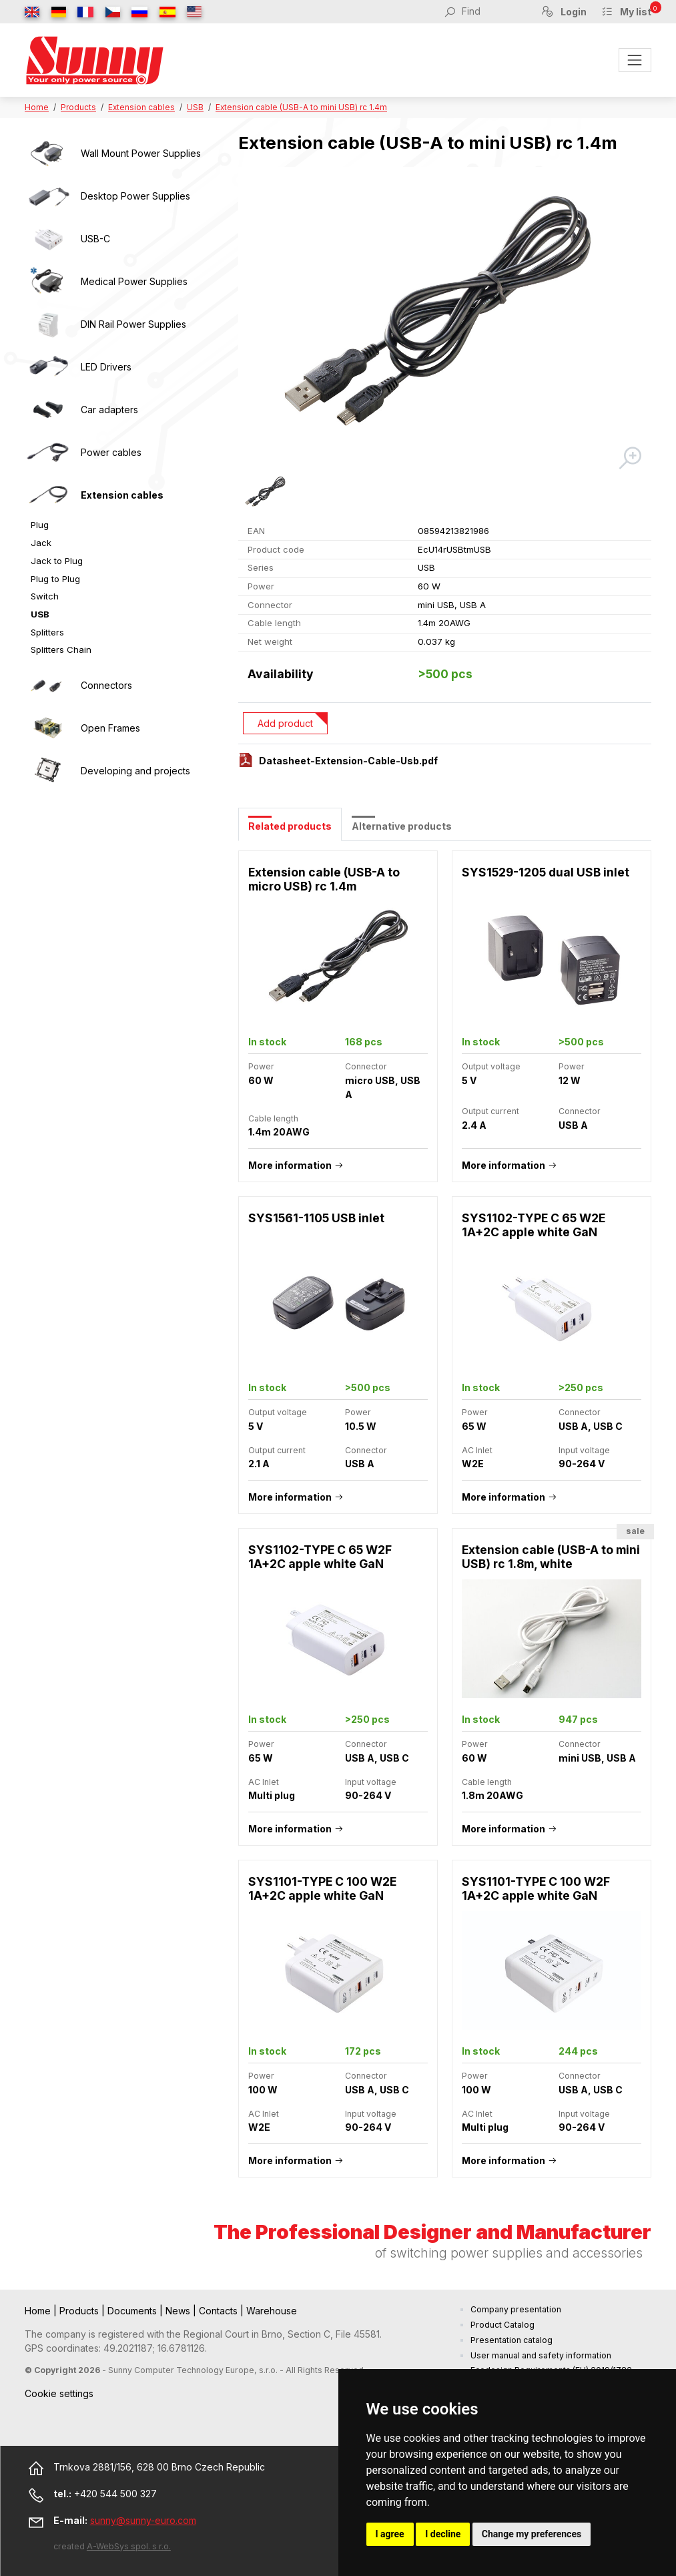 Image resolution: width=676 pixels, height=2576 pixels. I want to click on I agree [button], so click(390, 2534).